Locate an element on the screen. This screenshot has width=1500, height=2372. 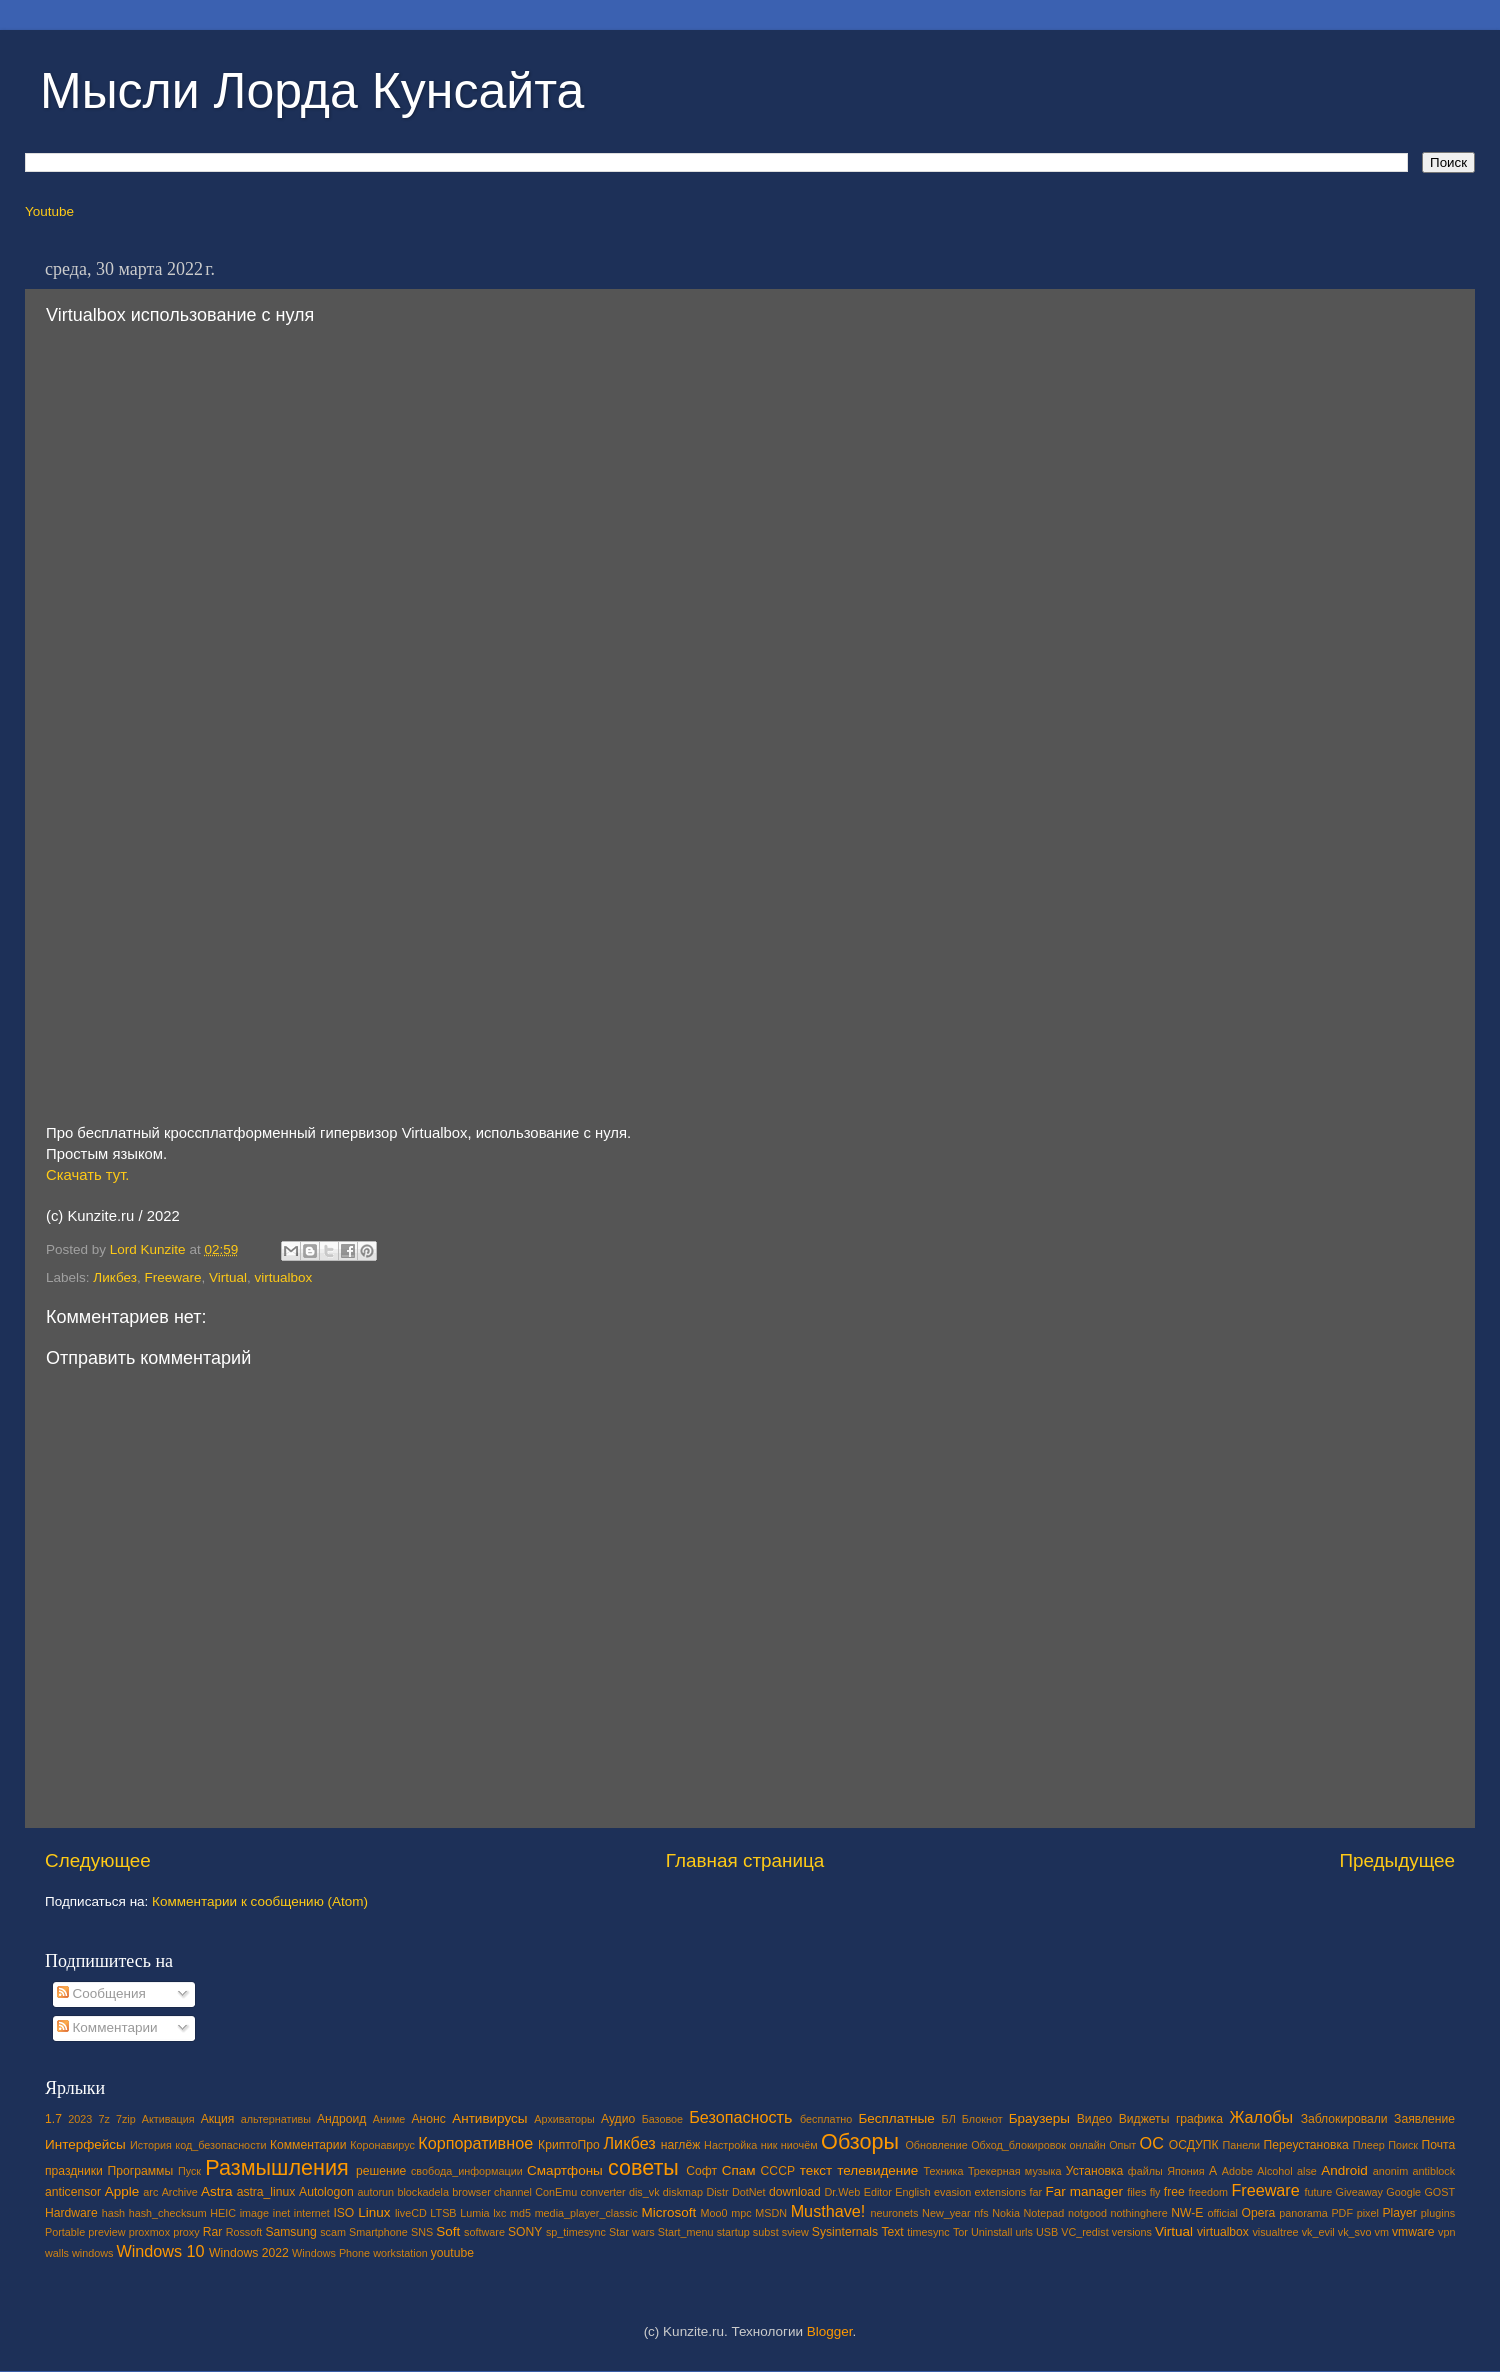
свобода_информации is located at coordinates (467, 2171).